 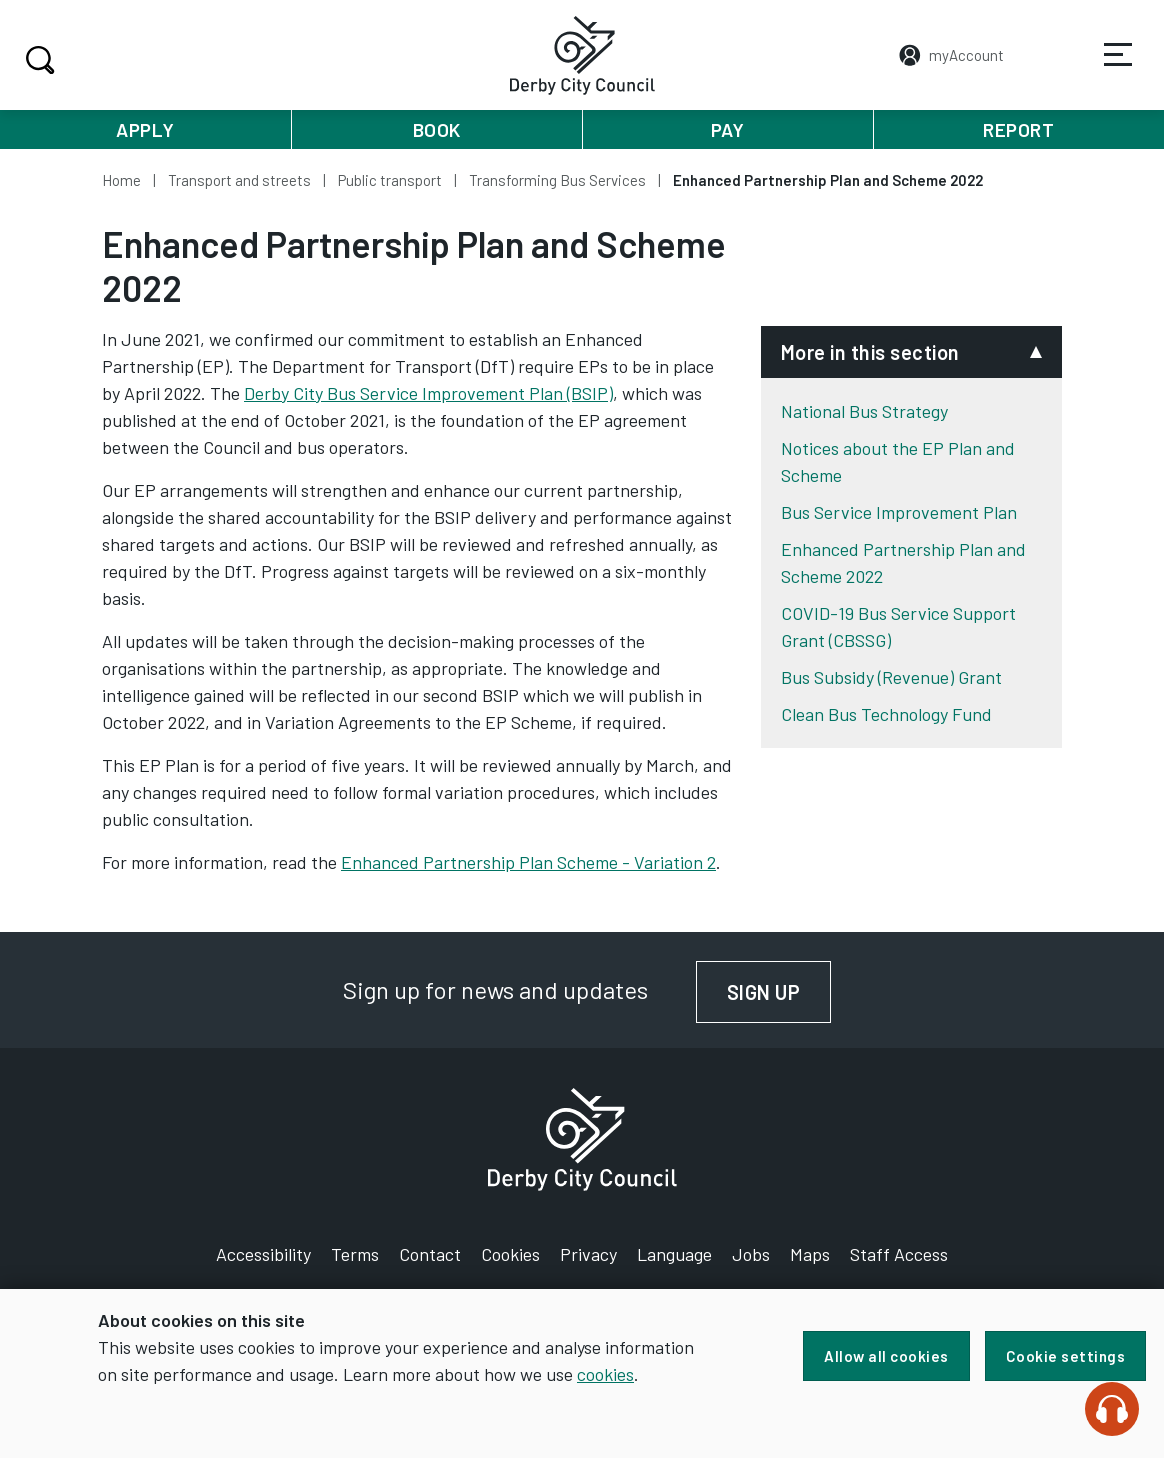 What do you see at coordinates (886, 1356) in the screenshot?
I see `Allow all cookies` at bounding box center [886, 1356].